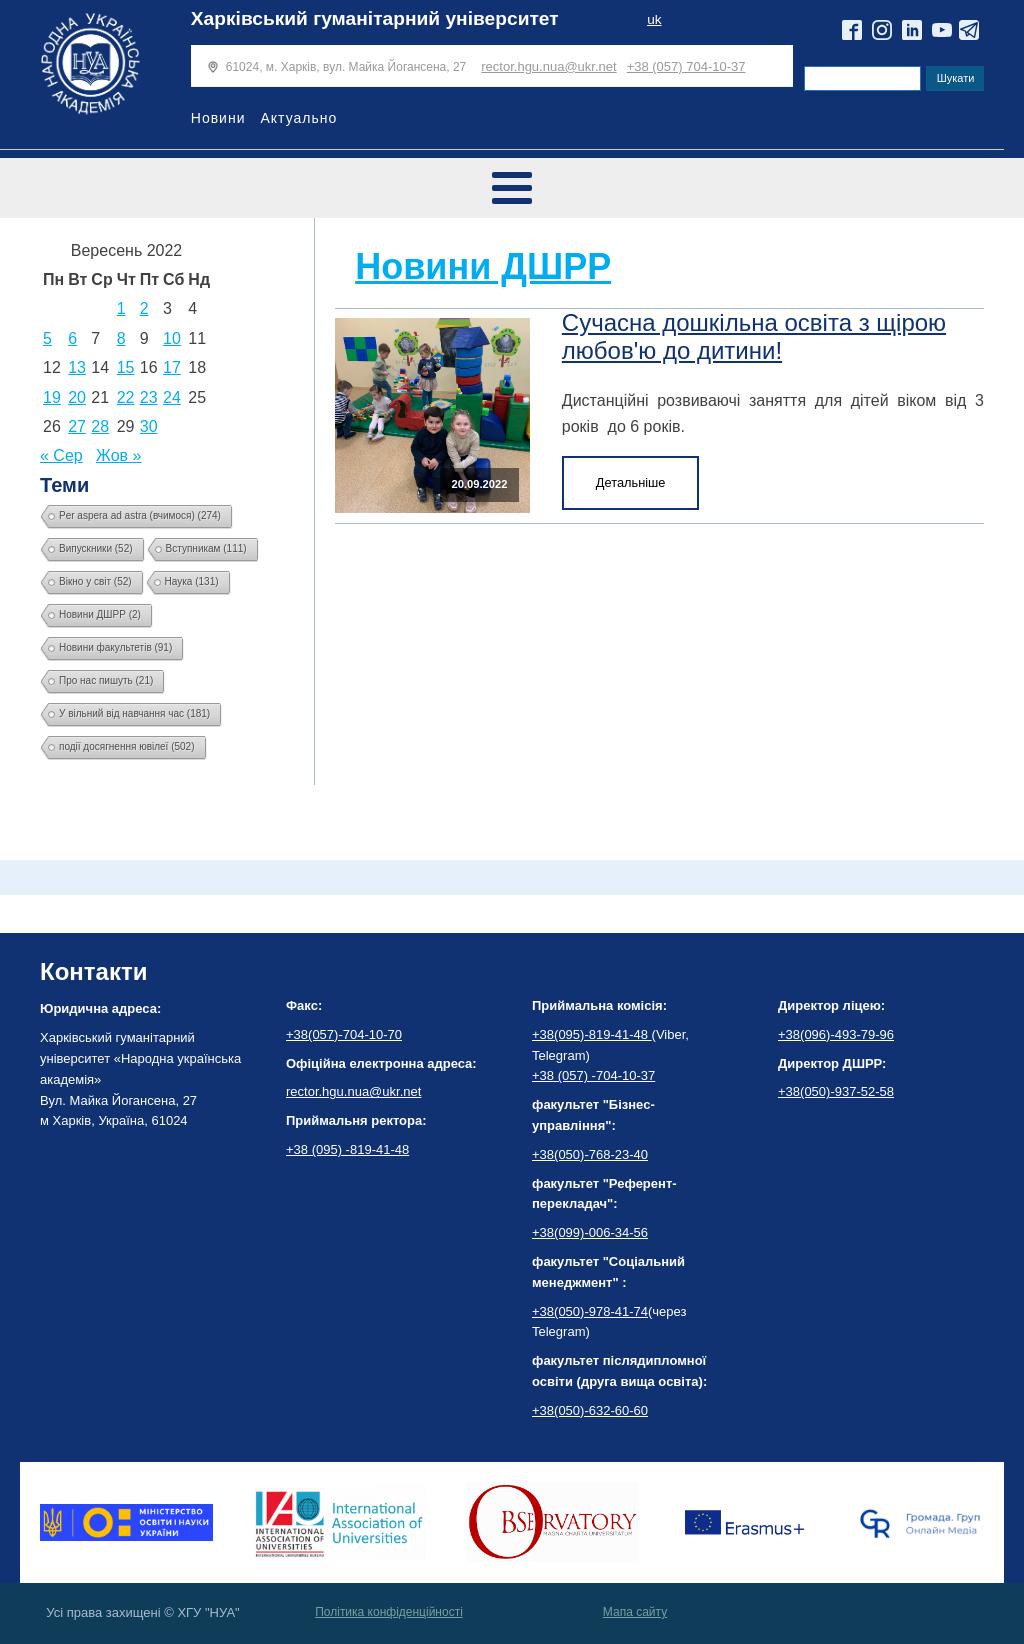  What do you see at coordinates (206, 548) in the screenshot?
I see `Вступникам [Вступникам (111 елементів)]` at bounding box center [206, 548].